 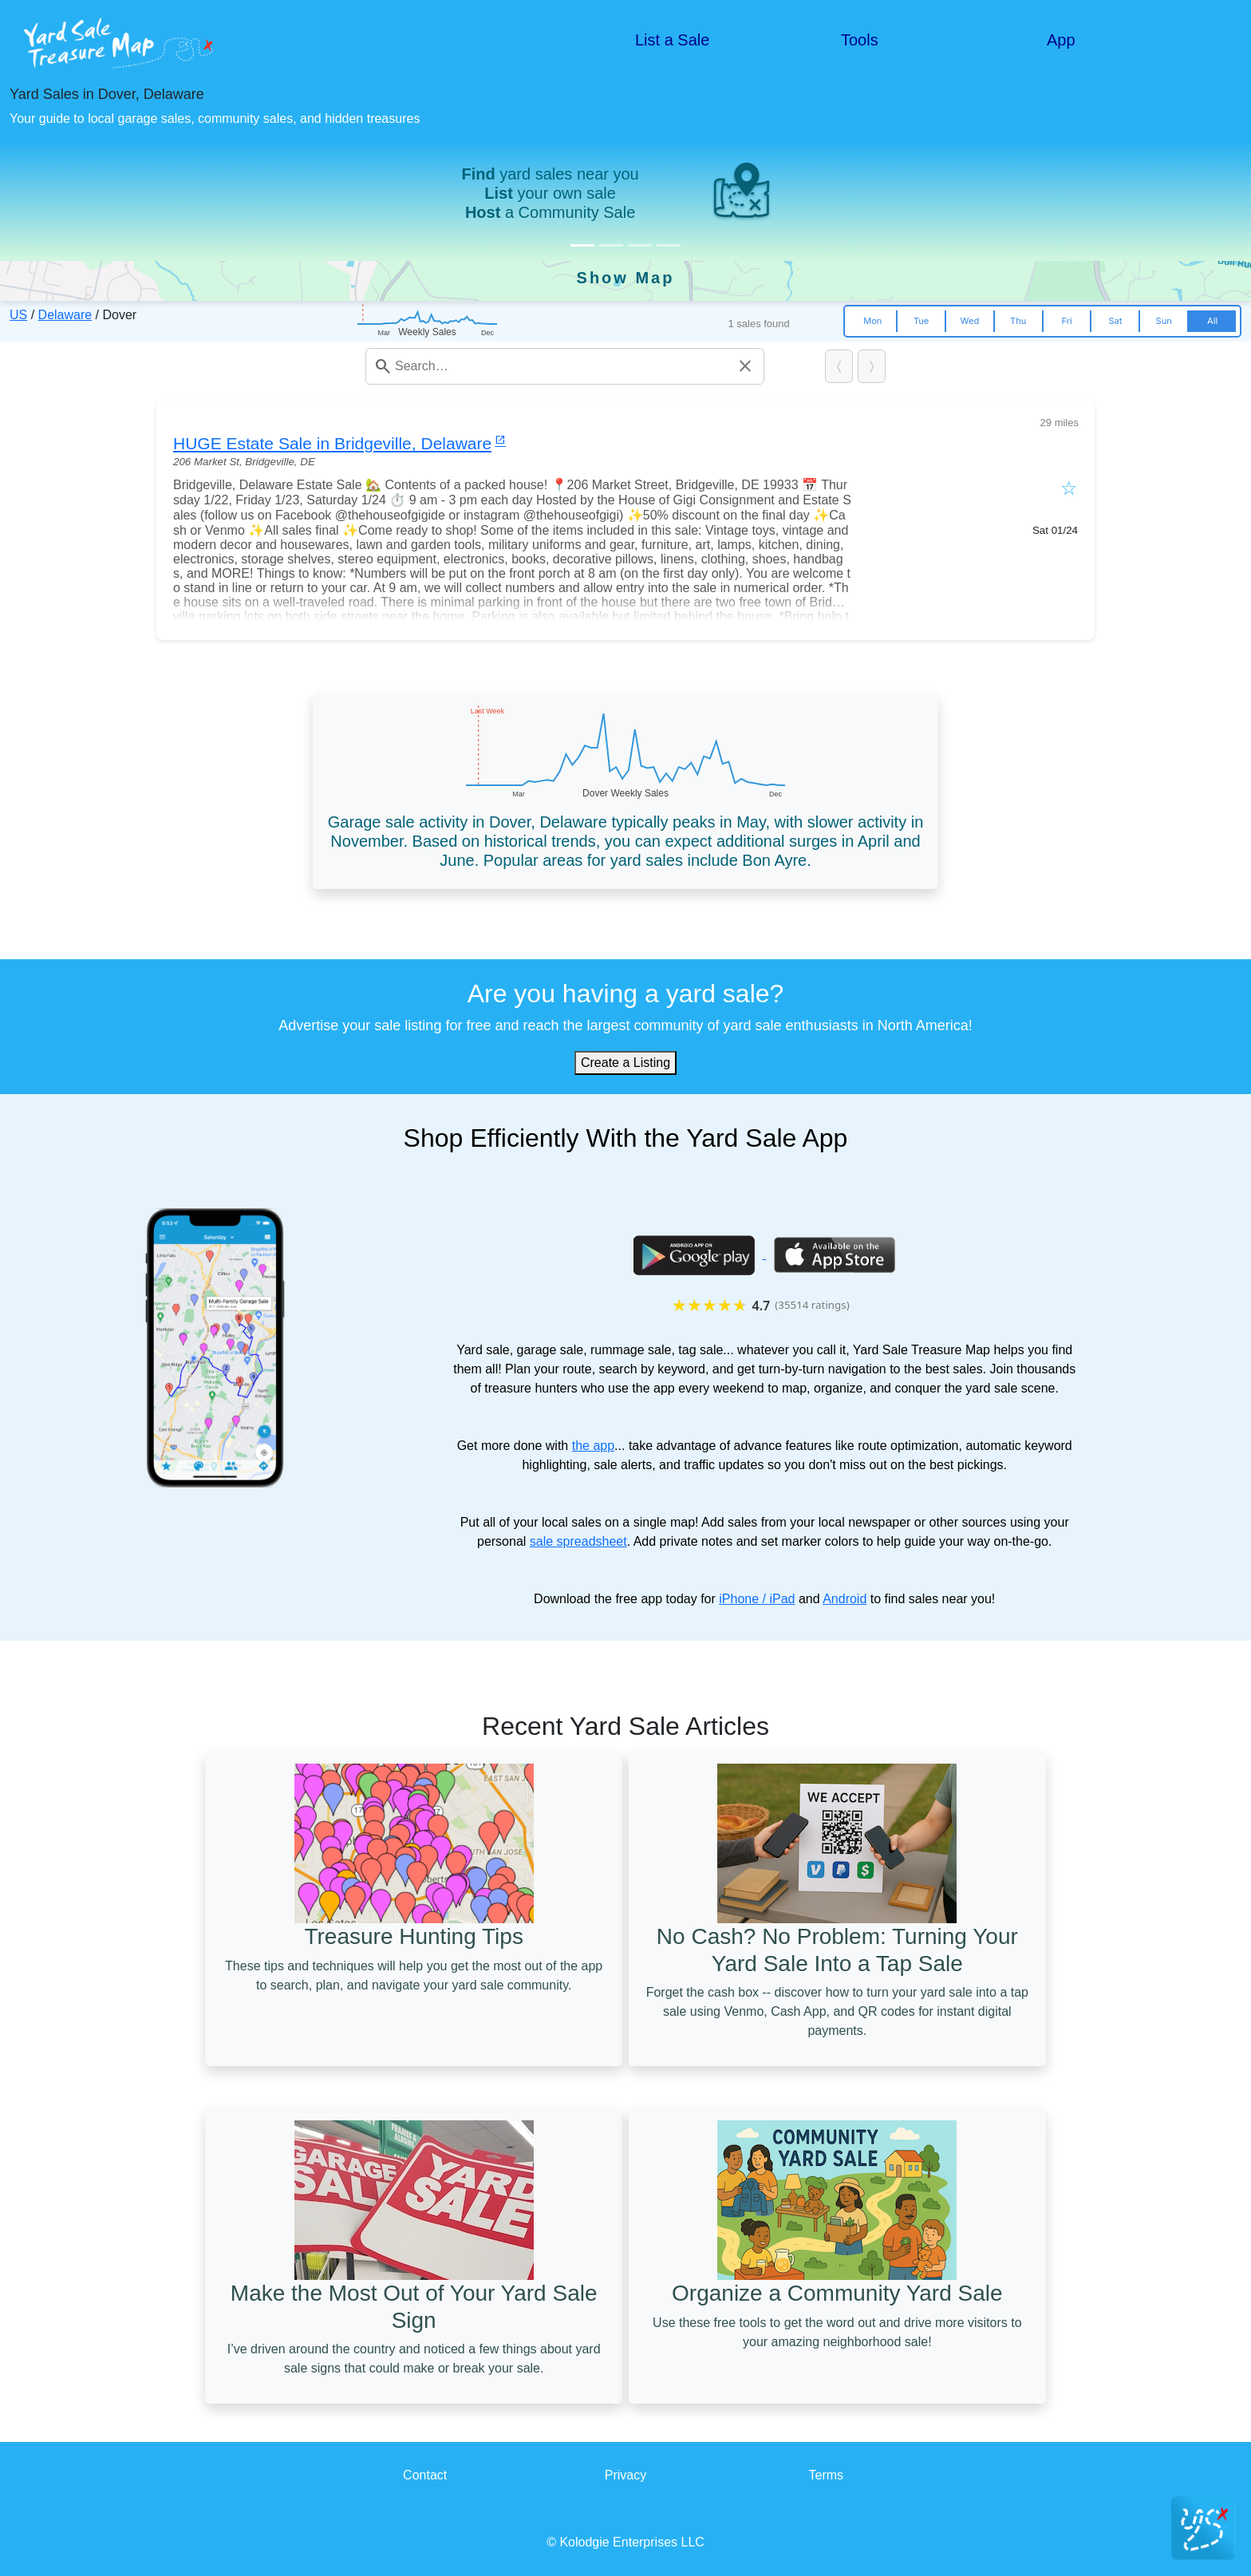 What do you see at coordinates (970, 320) in the screenshot?
I see `Wed` at bounding box center [970, 320].